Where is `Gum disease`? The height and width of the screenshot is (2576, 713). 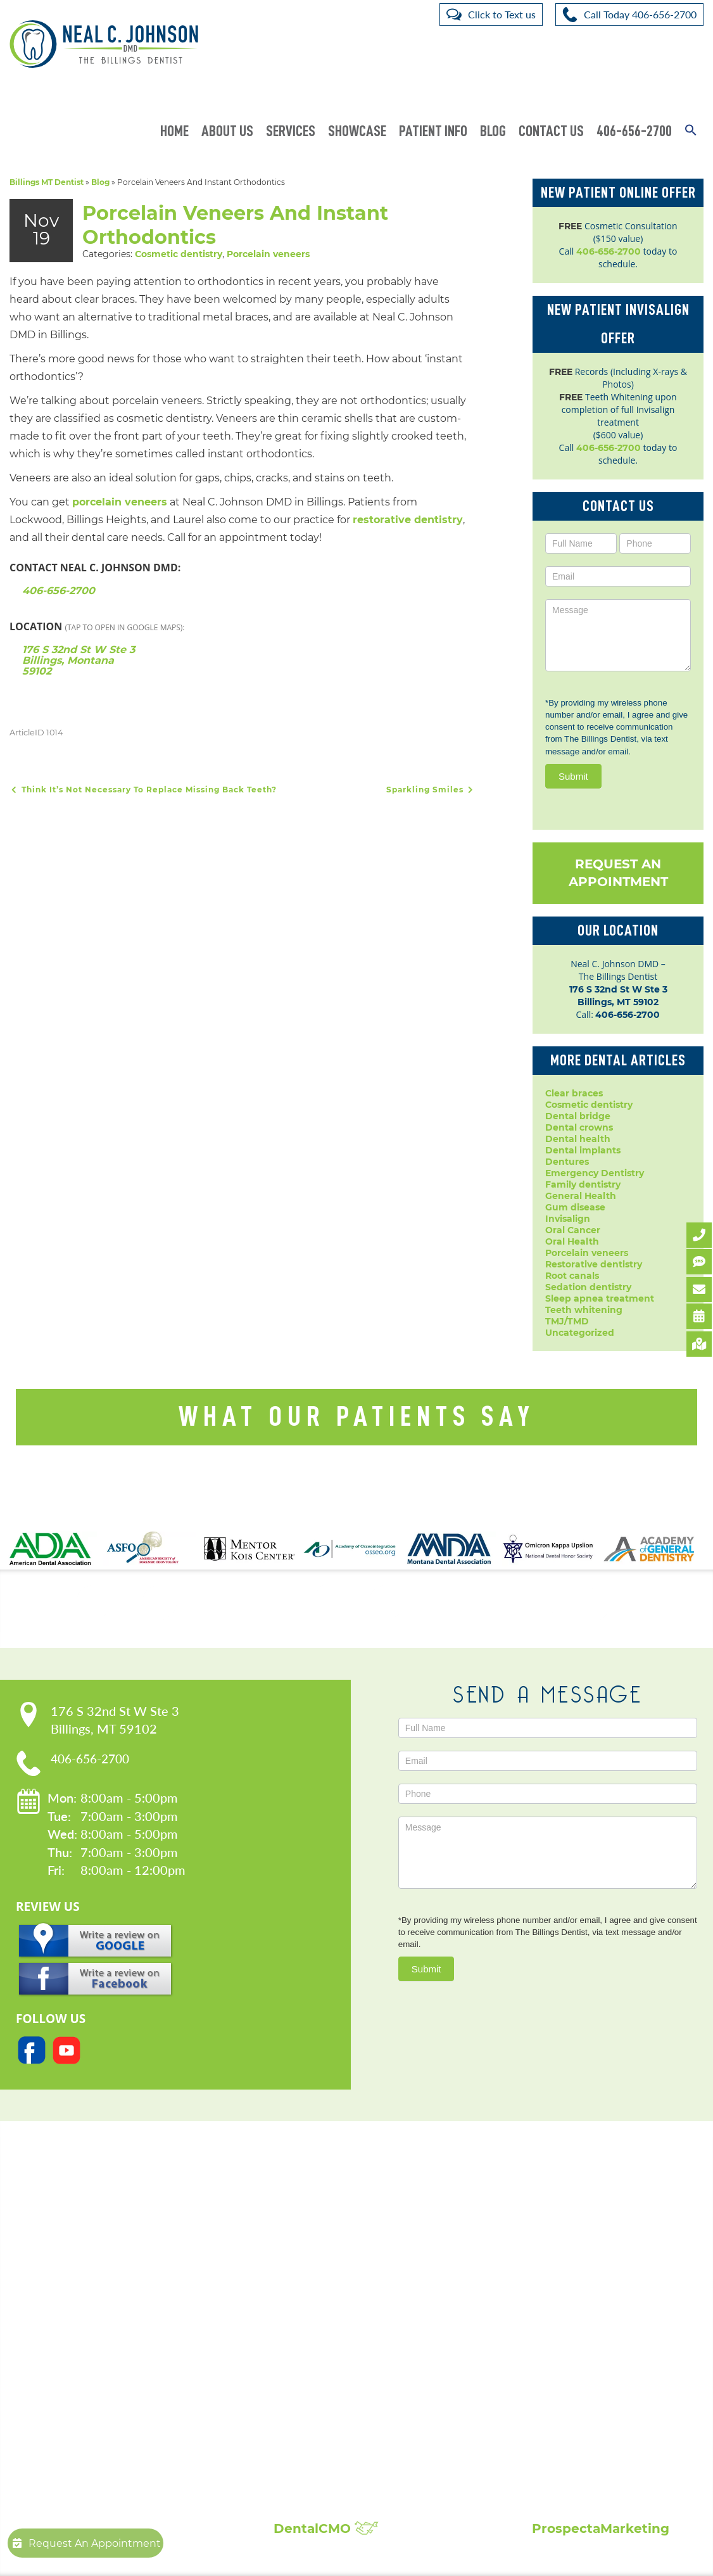
Gum disease is located at coordinates (575, 1207).